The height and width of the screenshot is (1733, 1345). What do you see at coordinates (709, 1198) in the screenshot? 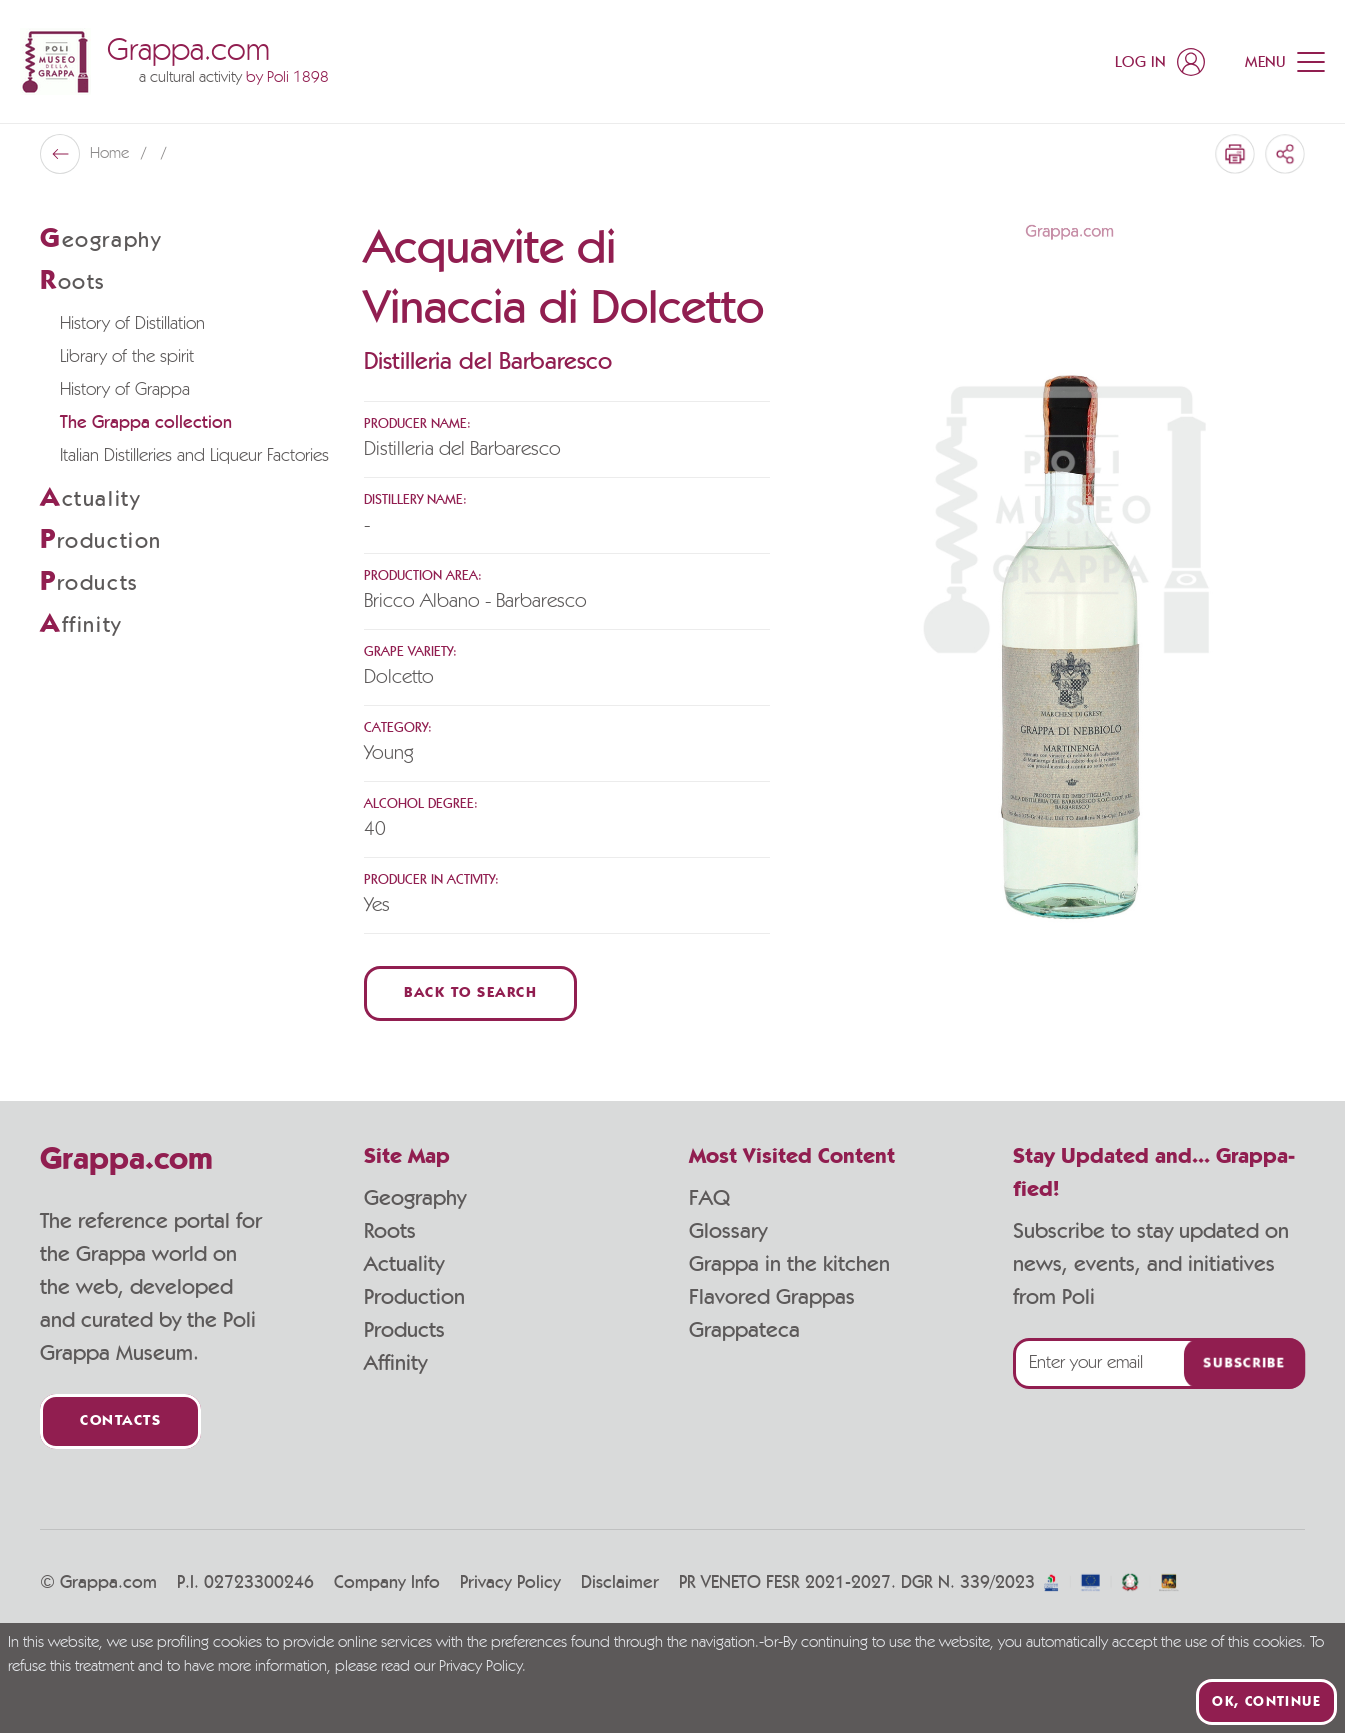
I see `FAQ` at bounding box center [709, 1198].